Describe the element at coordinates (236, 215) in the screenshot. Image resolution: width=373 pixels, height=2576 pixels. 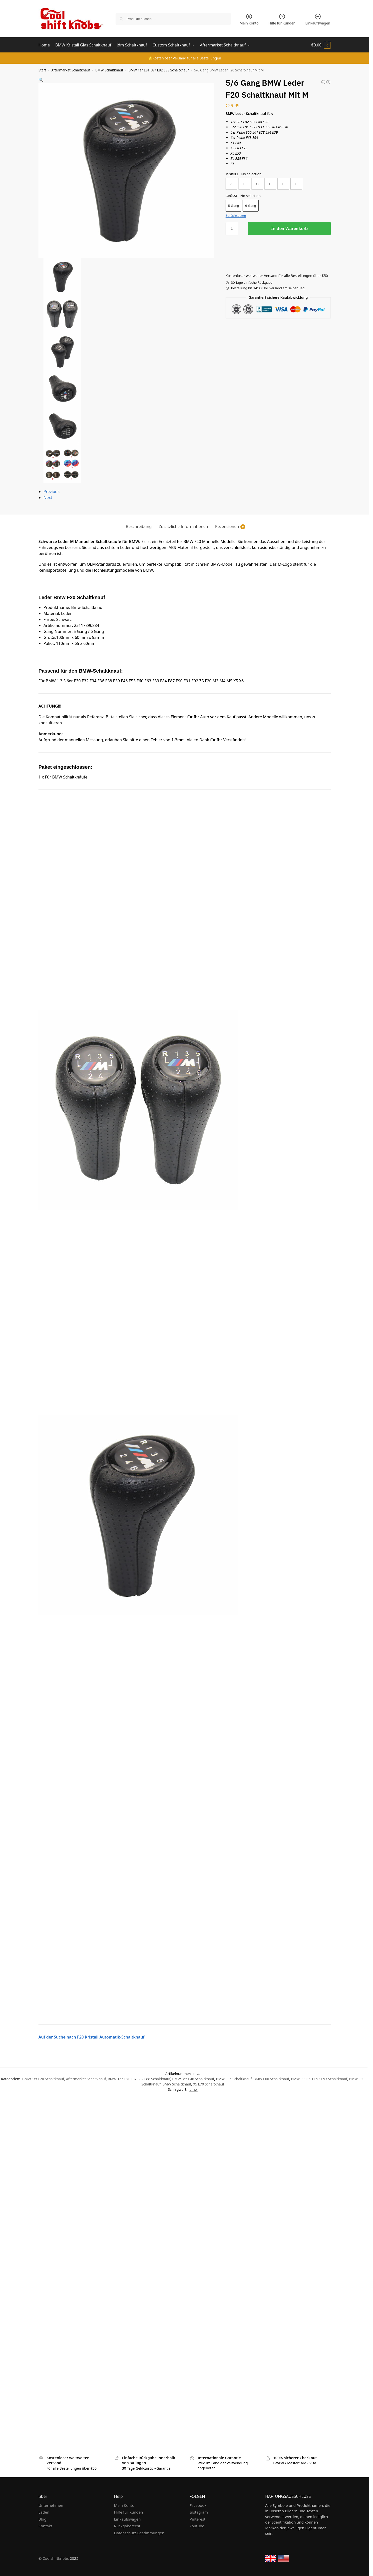
I see `Zurücksetzen [Optionen löschen]` at that location.